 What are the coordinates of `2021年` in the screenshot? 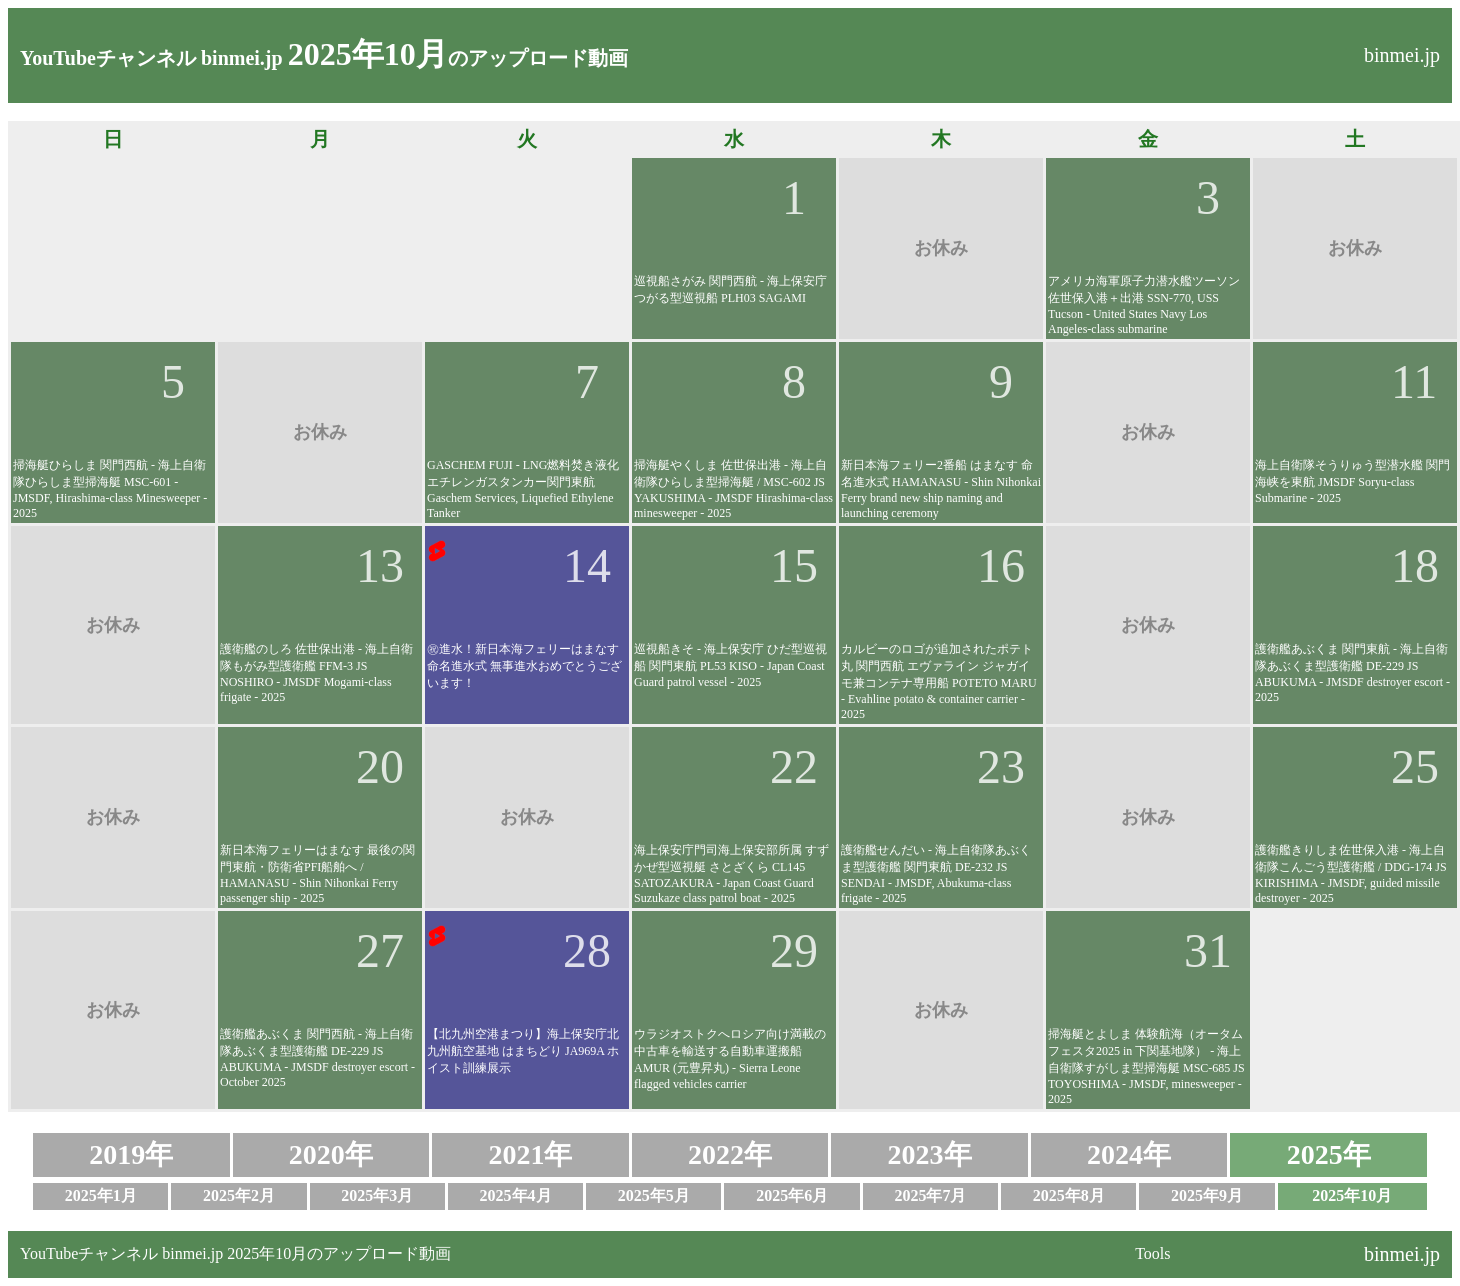 It's located at (530, 1154).